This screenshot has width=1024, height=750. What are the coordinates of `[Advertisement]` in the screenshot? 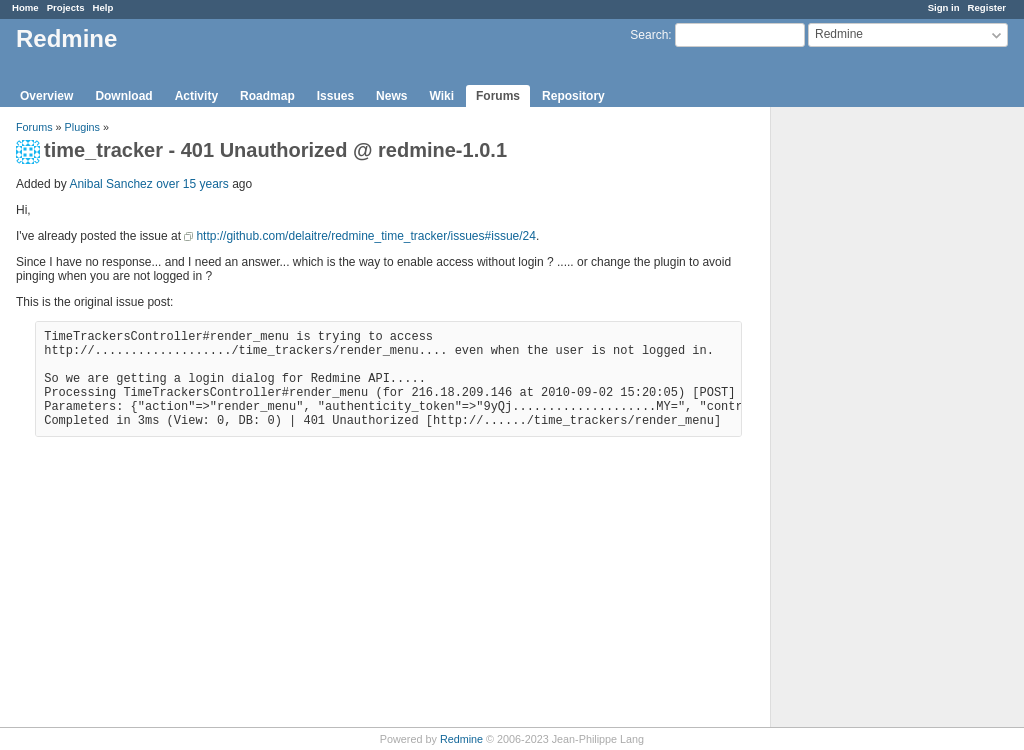 It's located at (871, 421).